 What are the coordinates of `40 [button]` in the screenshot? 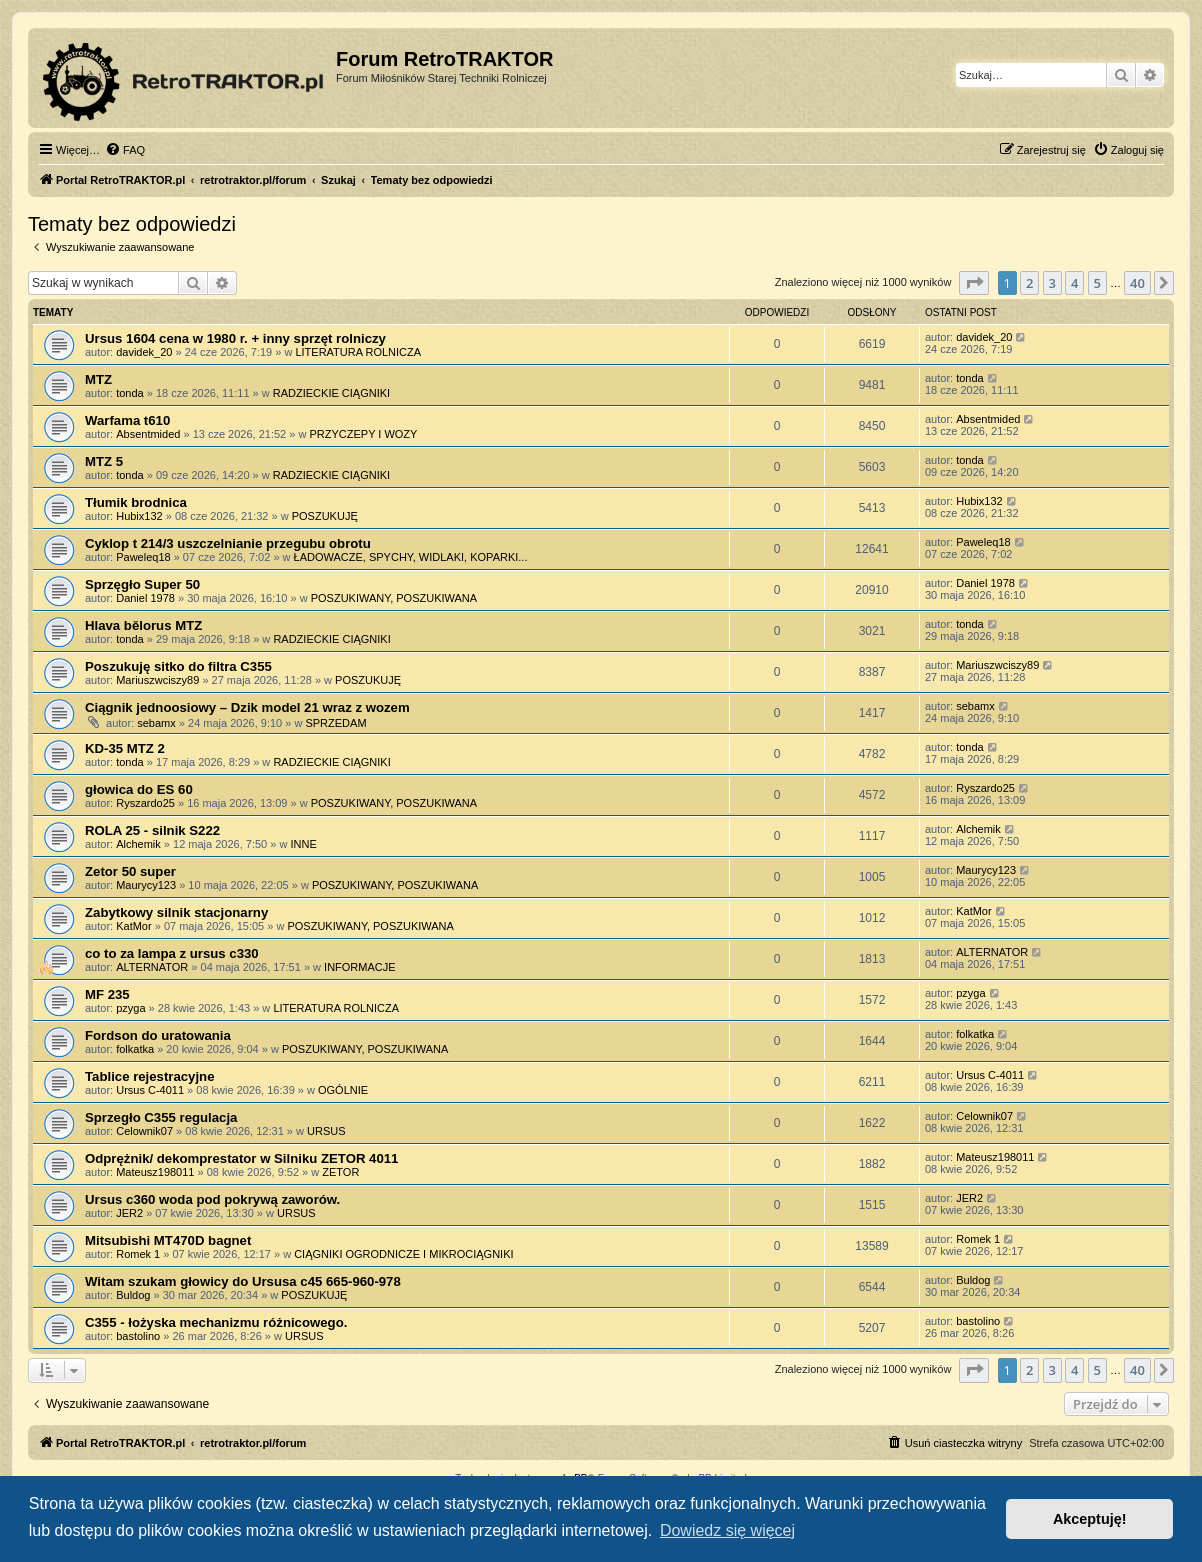 It's located at (1137, 283).